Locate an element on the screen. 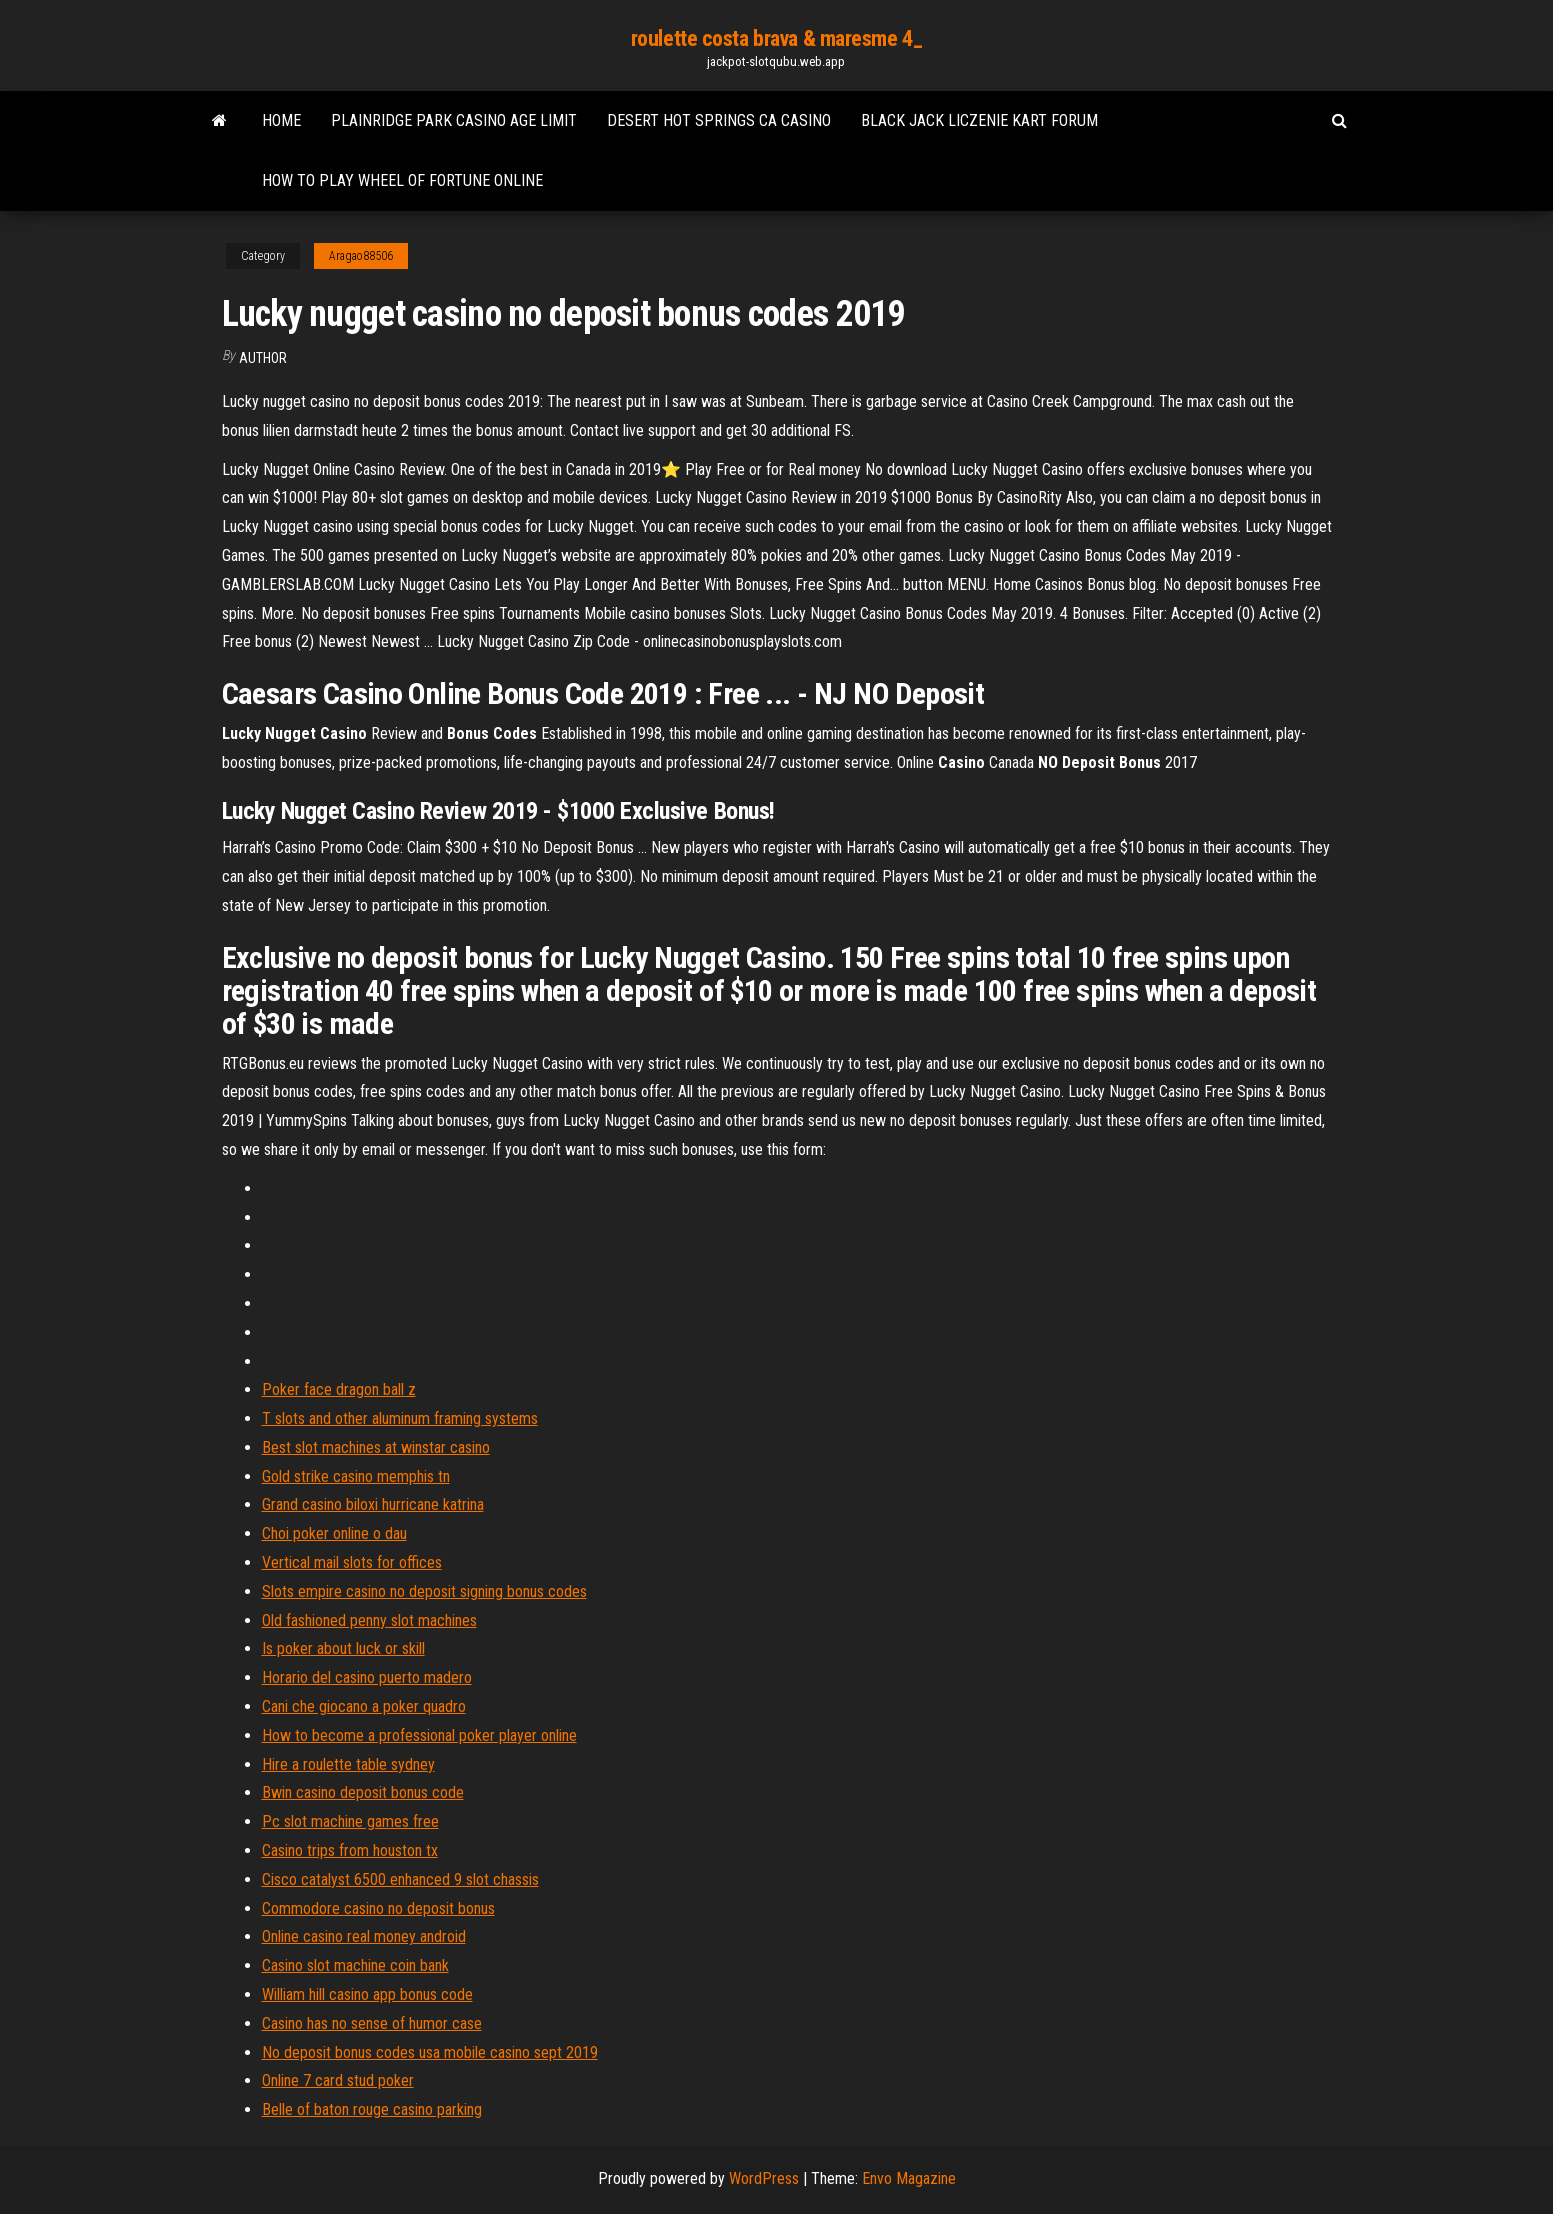  Plainridge park casino age limit is located at coordinates (454, 120).